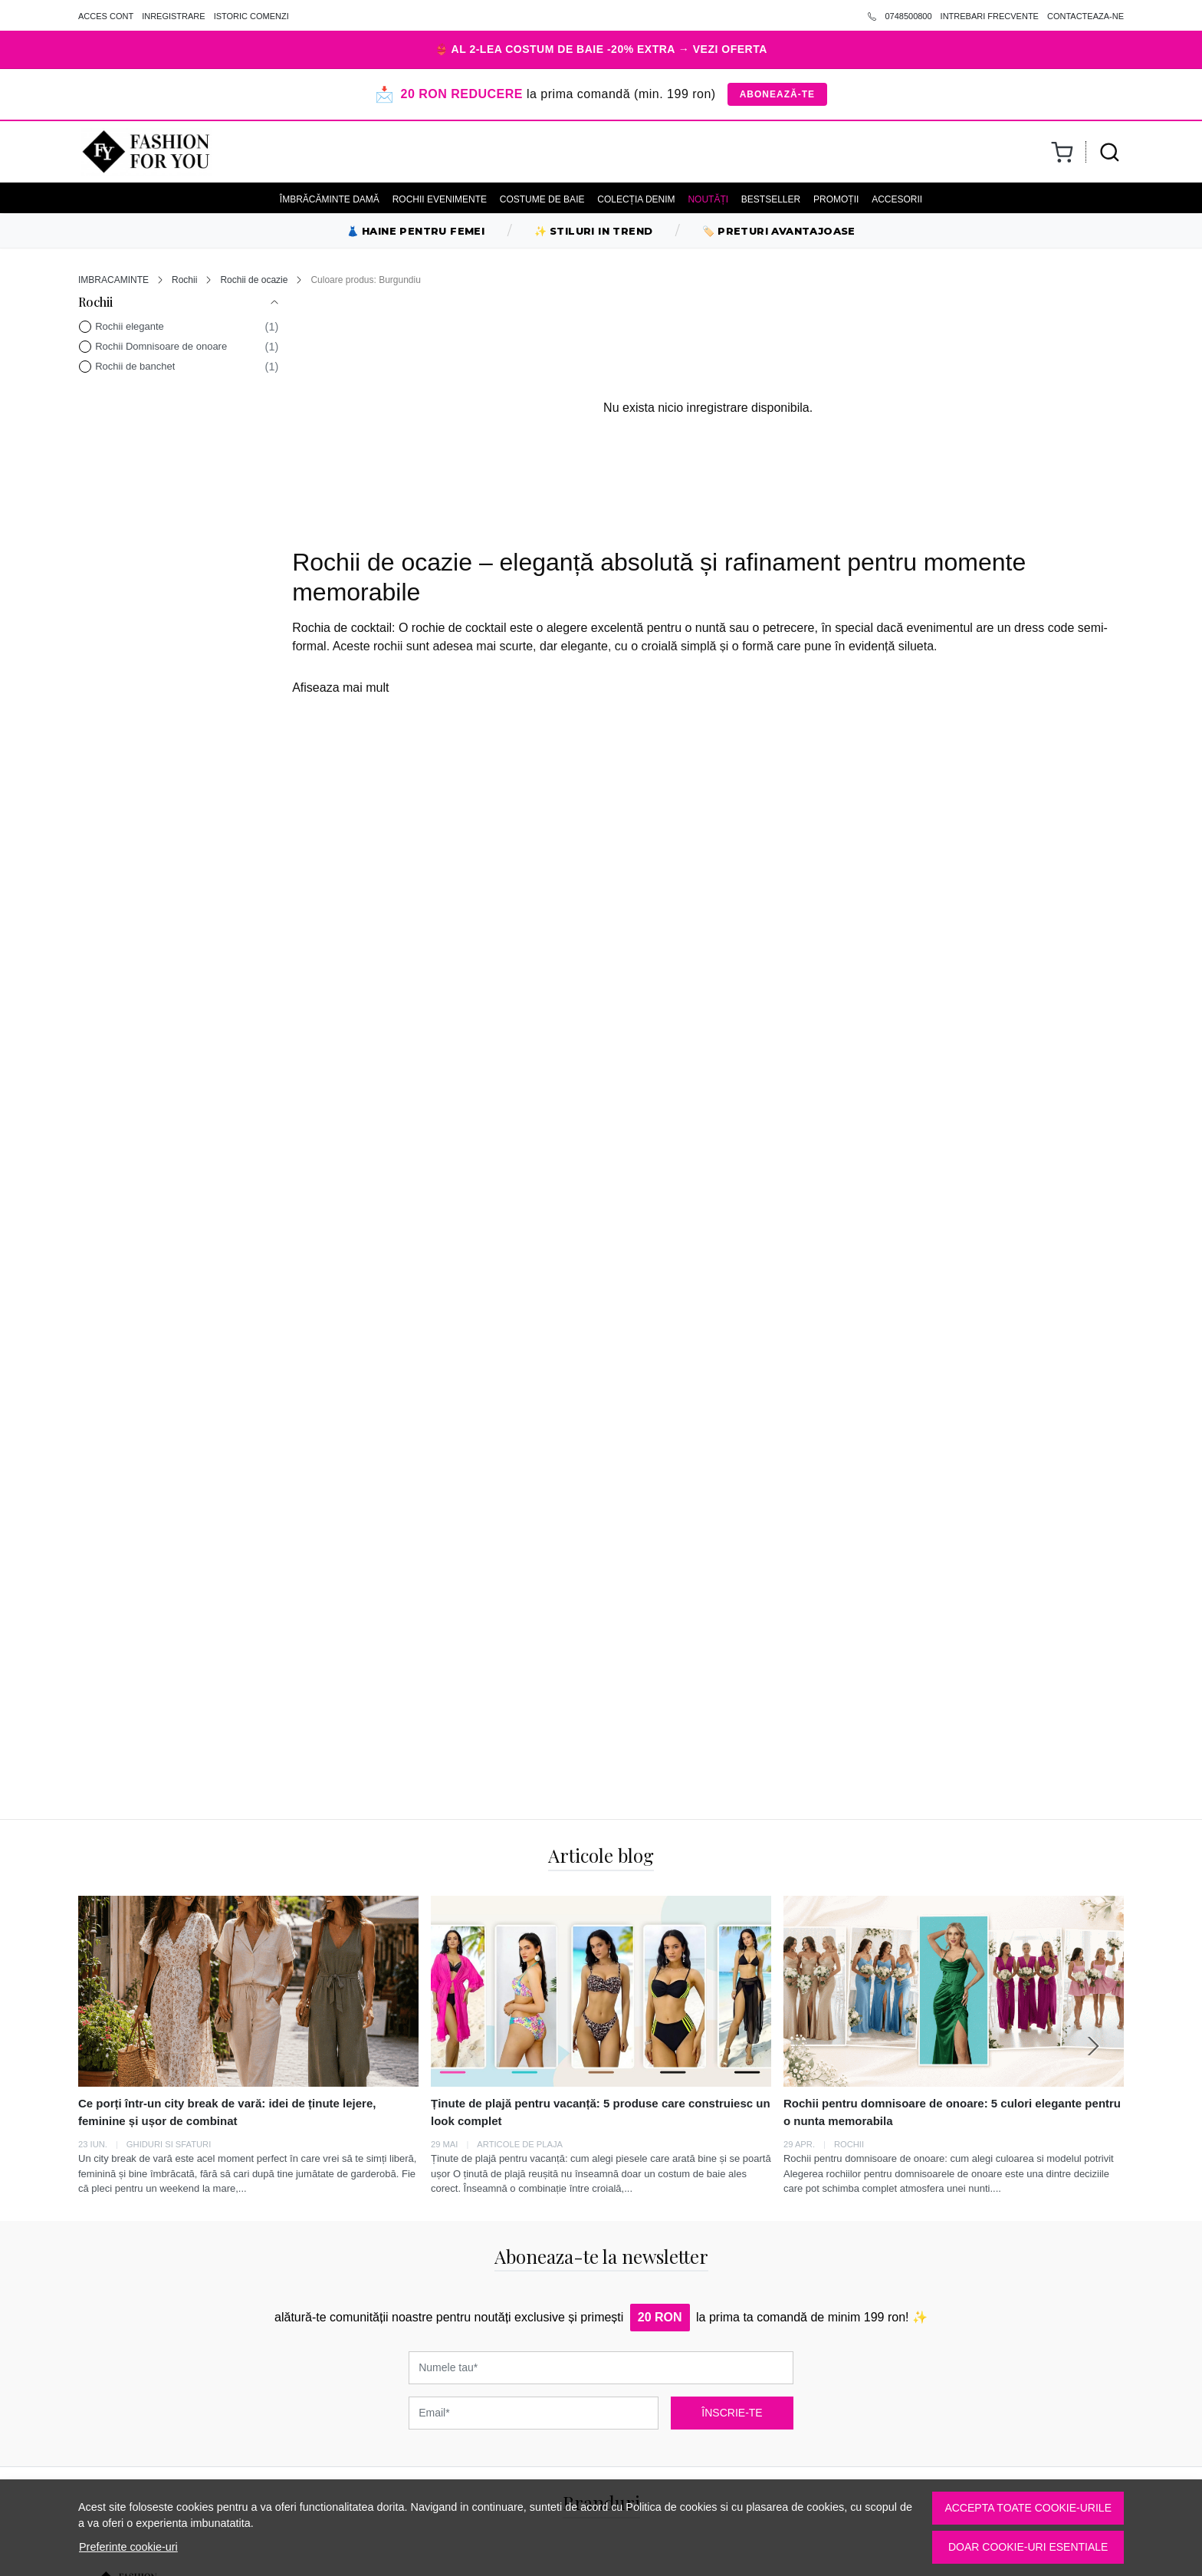 This screenshot has width=1202, height=2576. What do you see at coordinates (184, 280) in the screenshot?
I see `Rochii` at bounding box center [184, 280].